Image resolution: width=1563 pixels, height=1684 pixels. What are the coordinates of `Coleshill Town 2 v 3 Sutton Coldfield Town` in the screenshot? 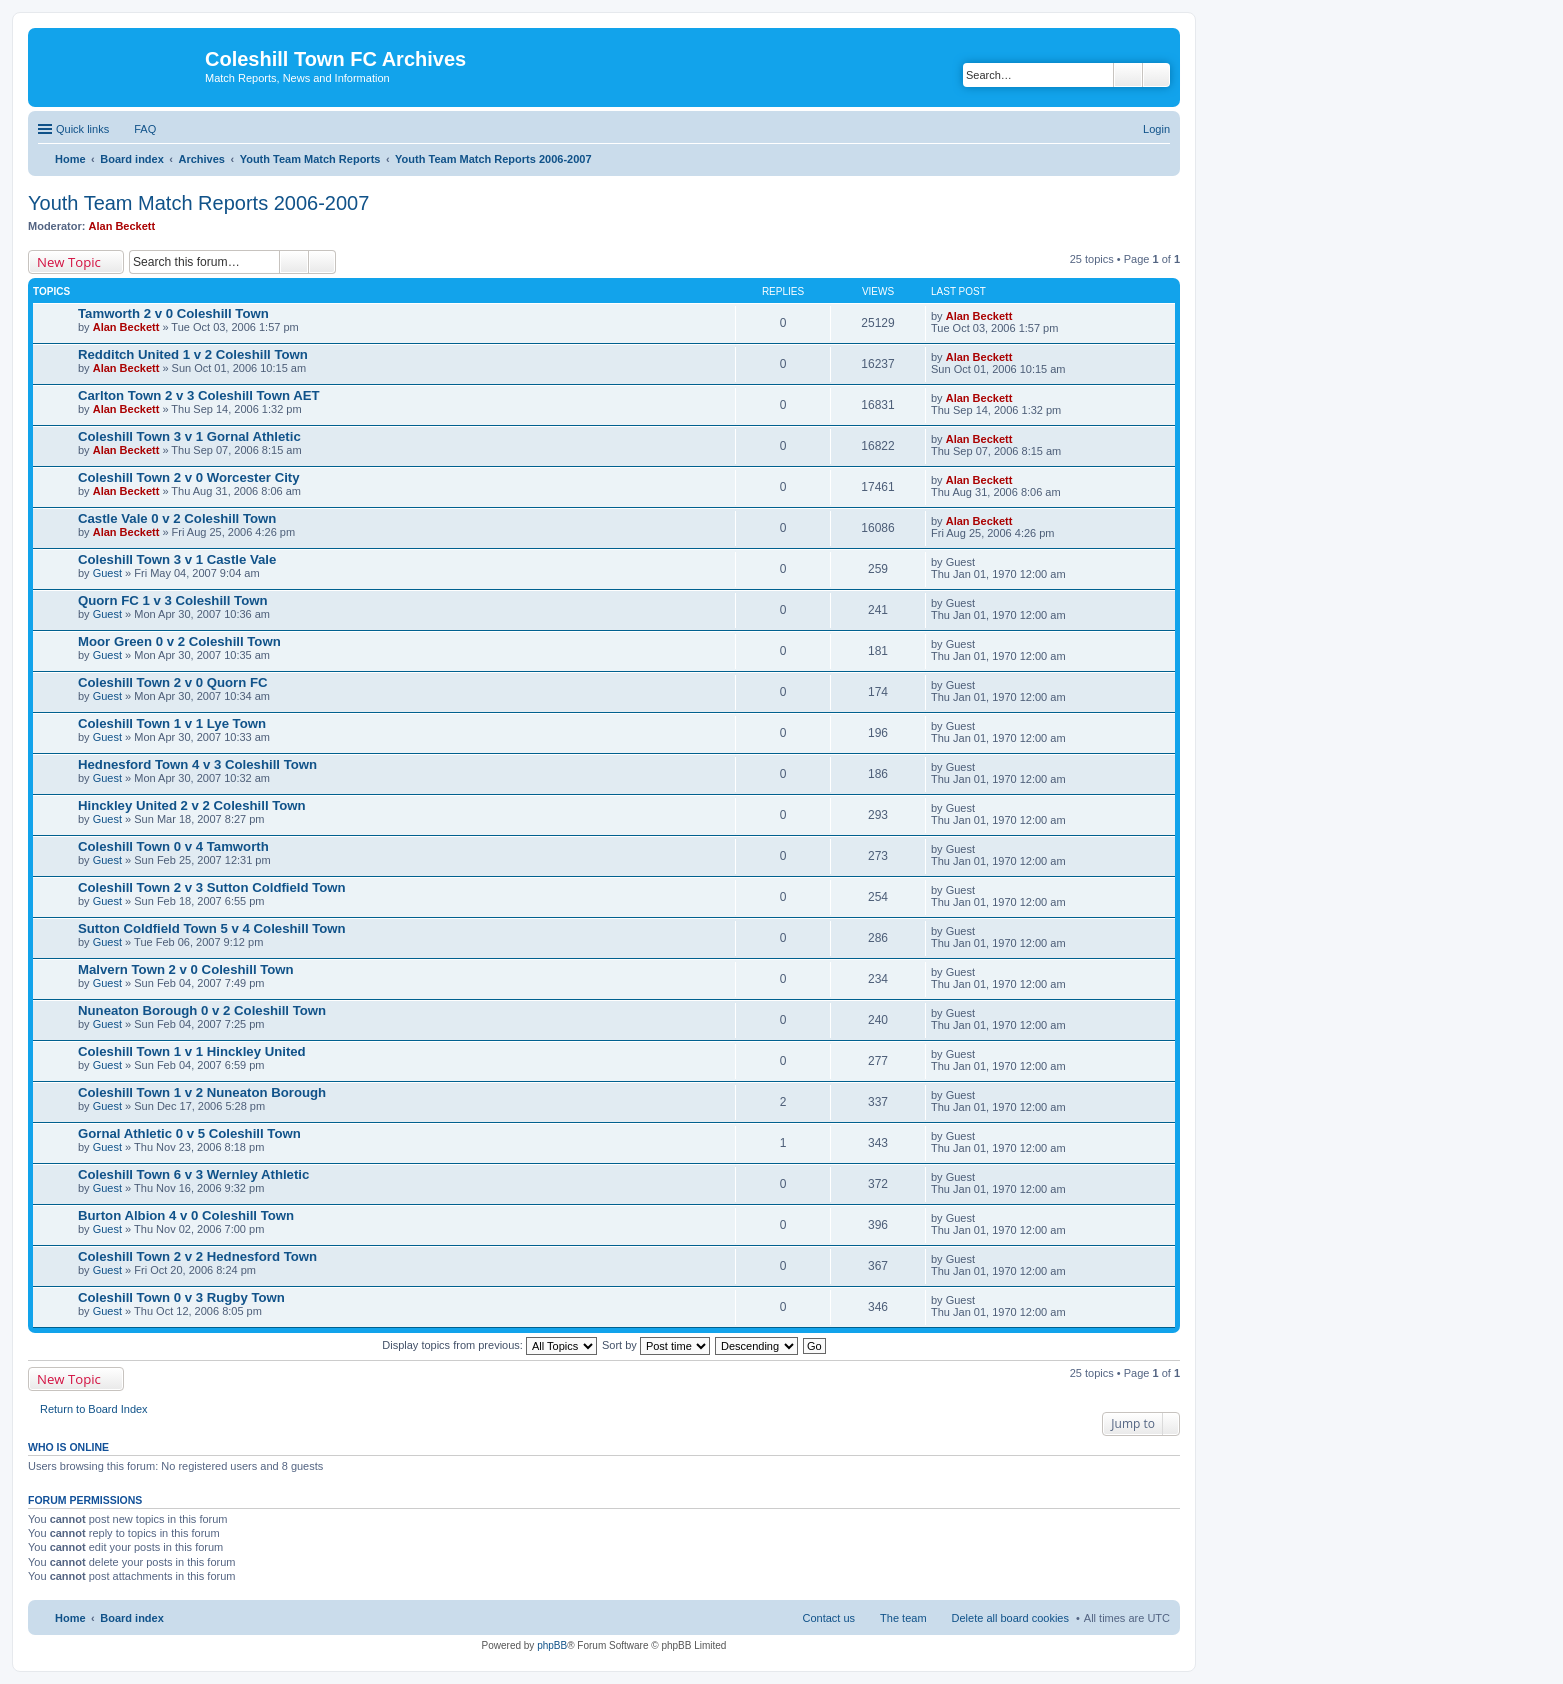 It's located at (212, 887).